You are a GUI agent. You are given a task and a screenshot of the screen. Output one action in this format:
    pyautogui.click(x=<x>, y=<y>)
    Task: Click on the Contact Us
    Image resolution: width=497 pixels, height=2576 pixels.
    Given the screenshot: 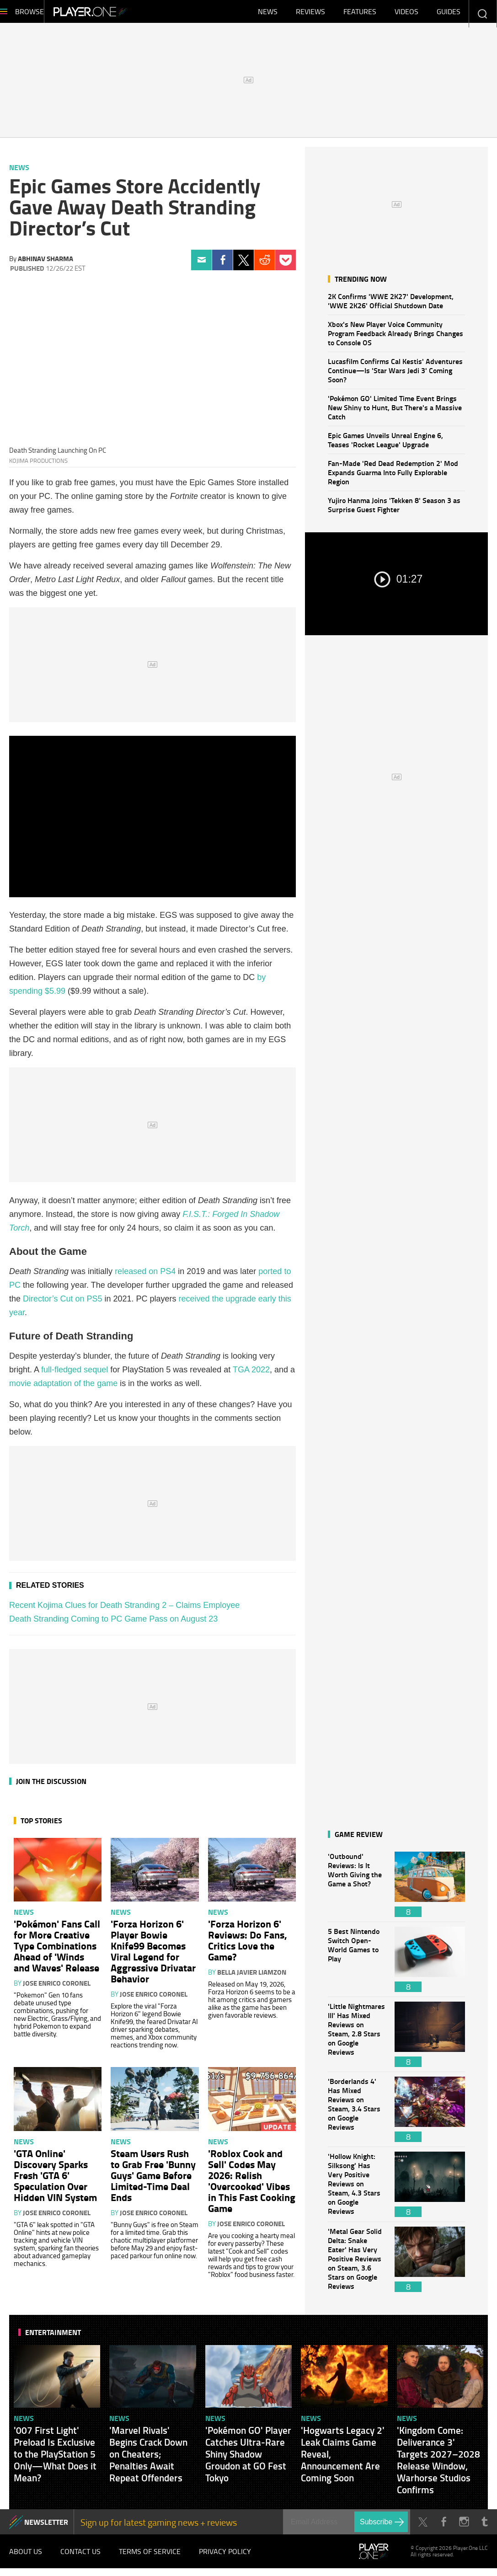 What is the action you would take?
    pyautogui.click(x=80, y=2558)
    